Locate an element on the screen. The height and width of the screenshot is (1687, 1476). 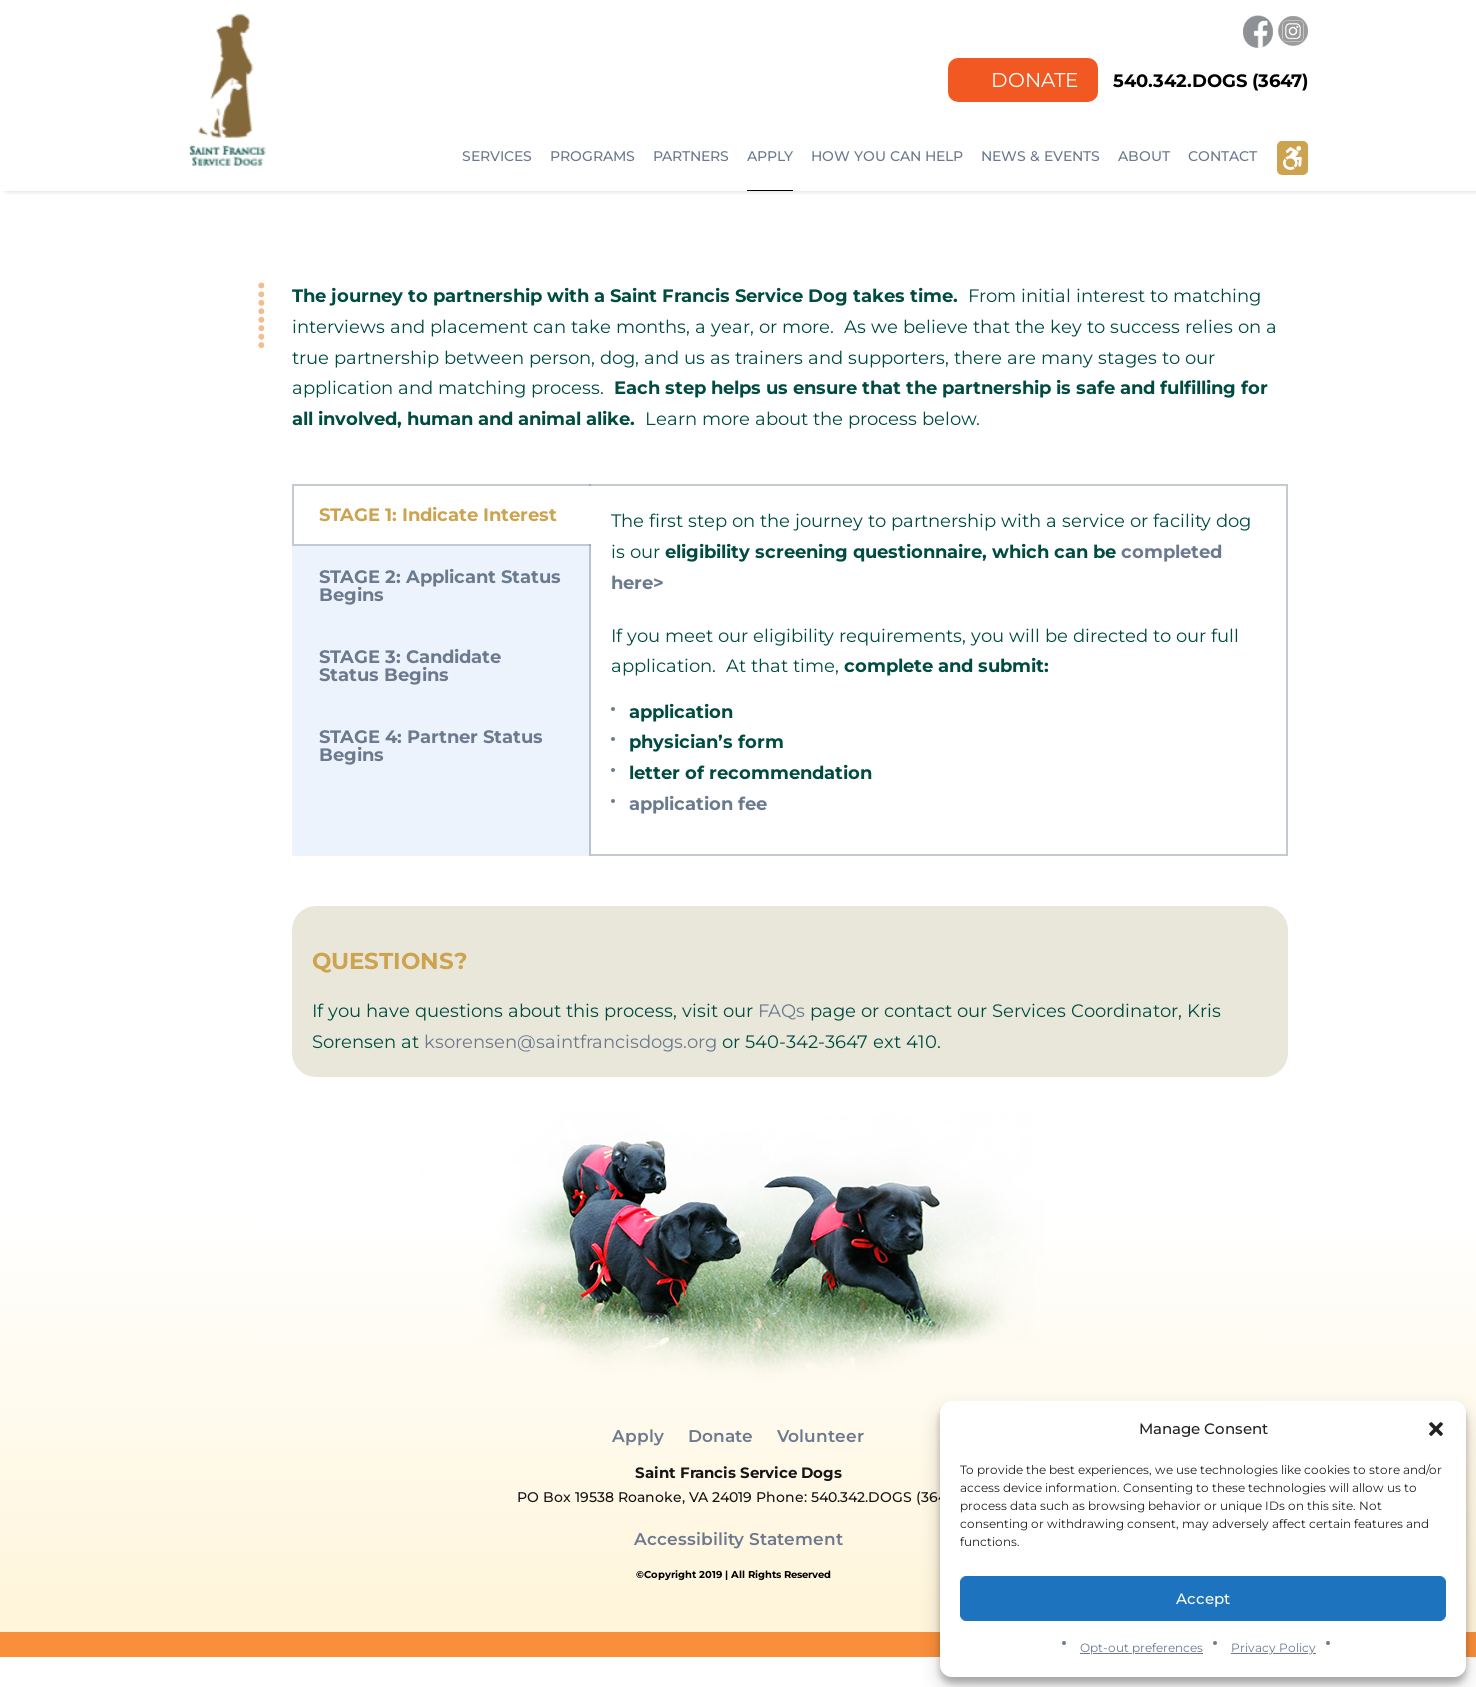
STAGE 4: Partner Status Begins [tab] is located at coordinates (431, 746).